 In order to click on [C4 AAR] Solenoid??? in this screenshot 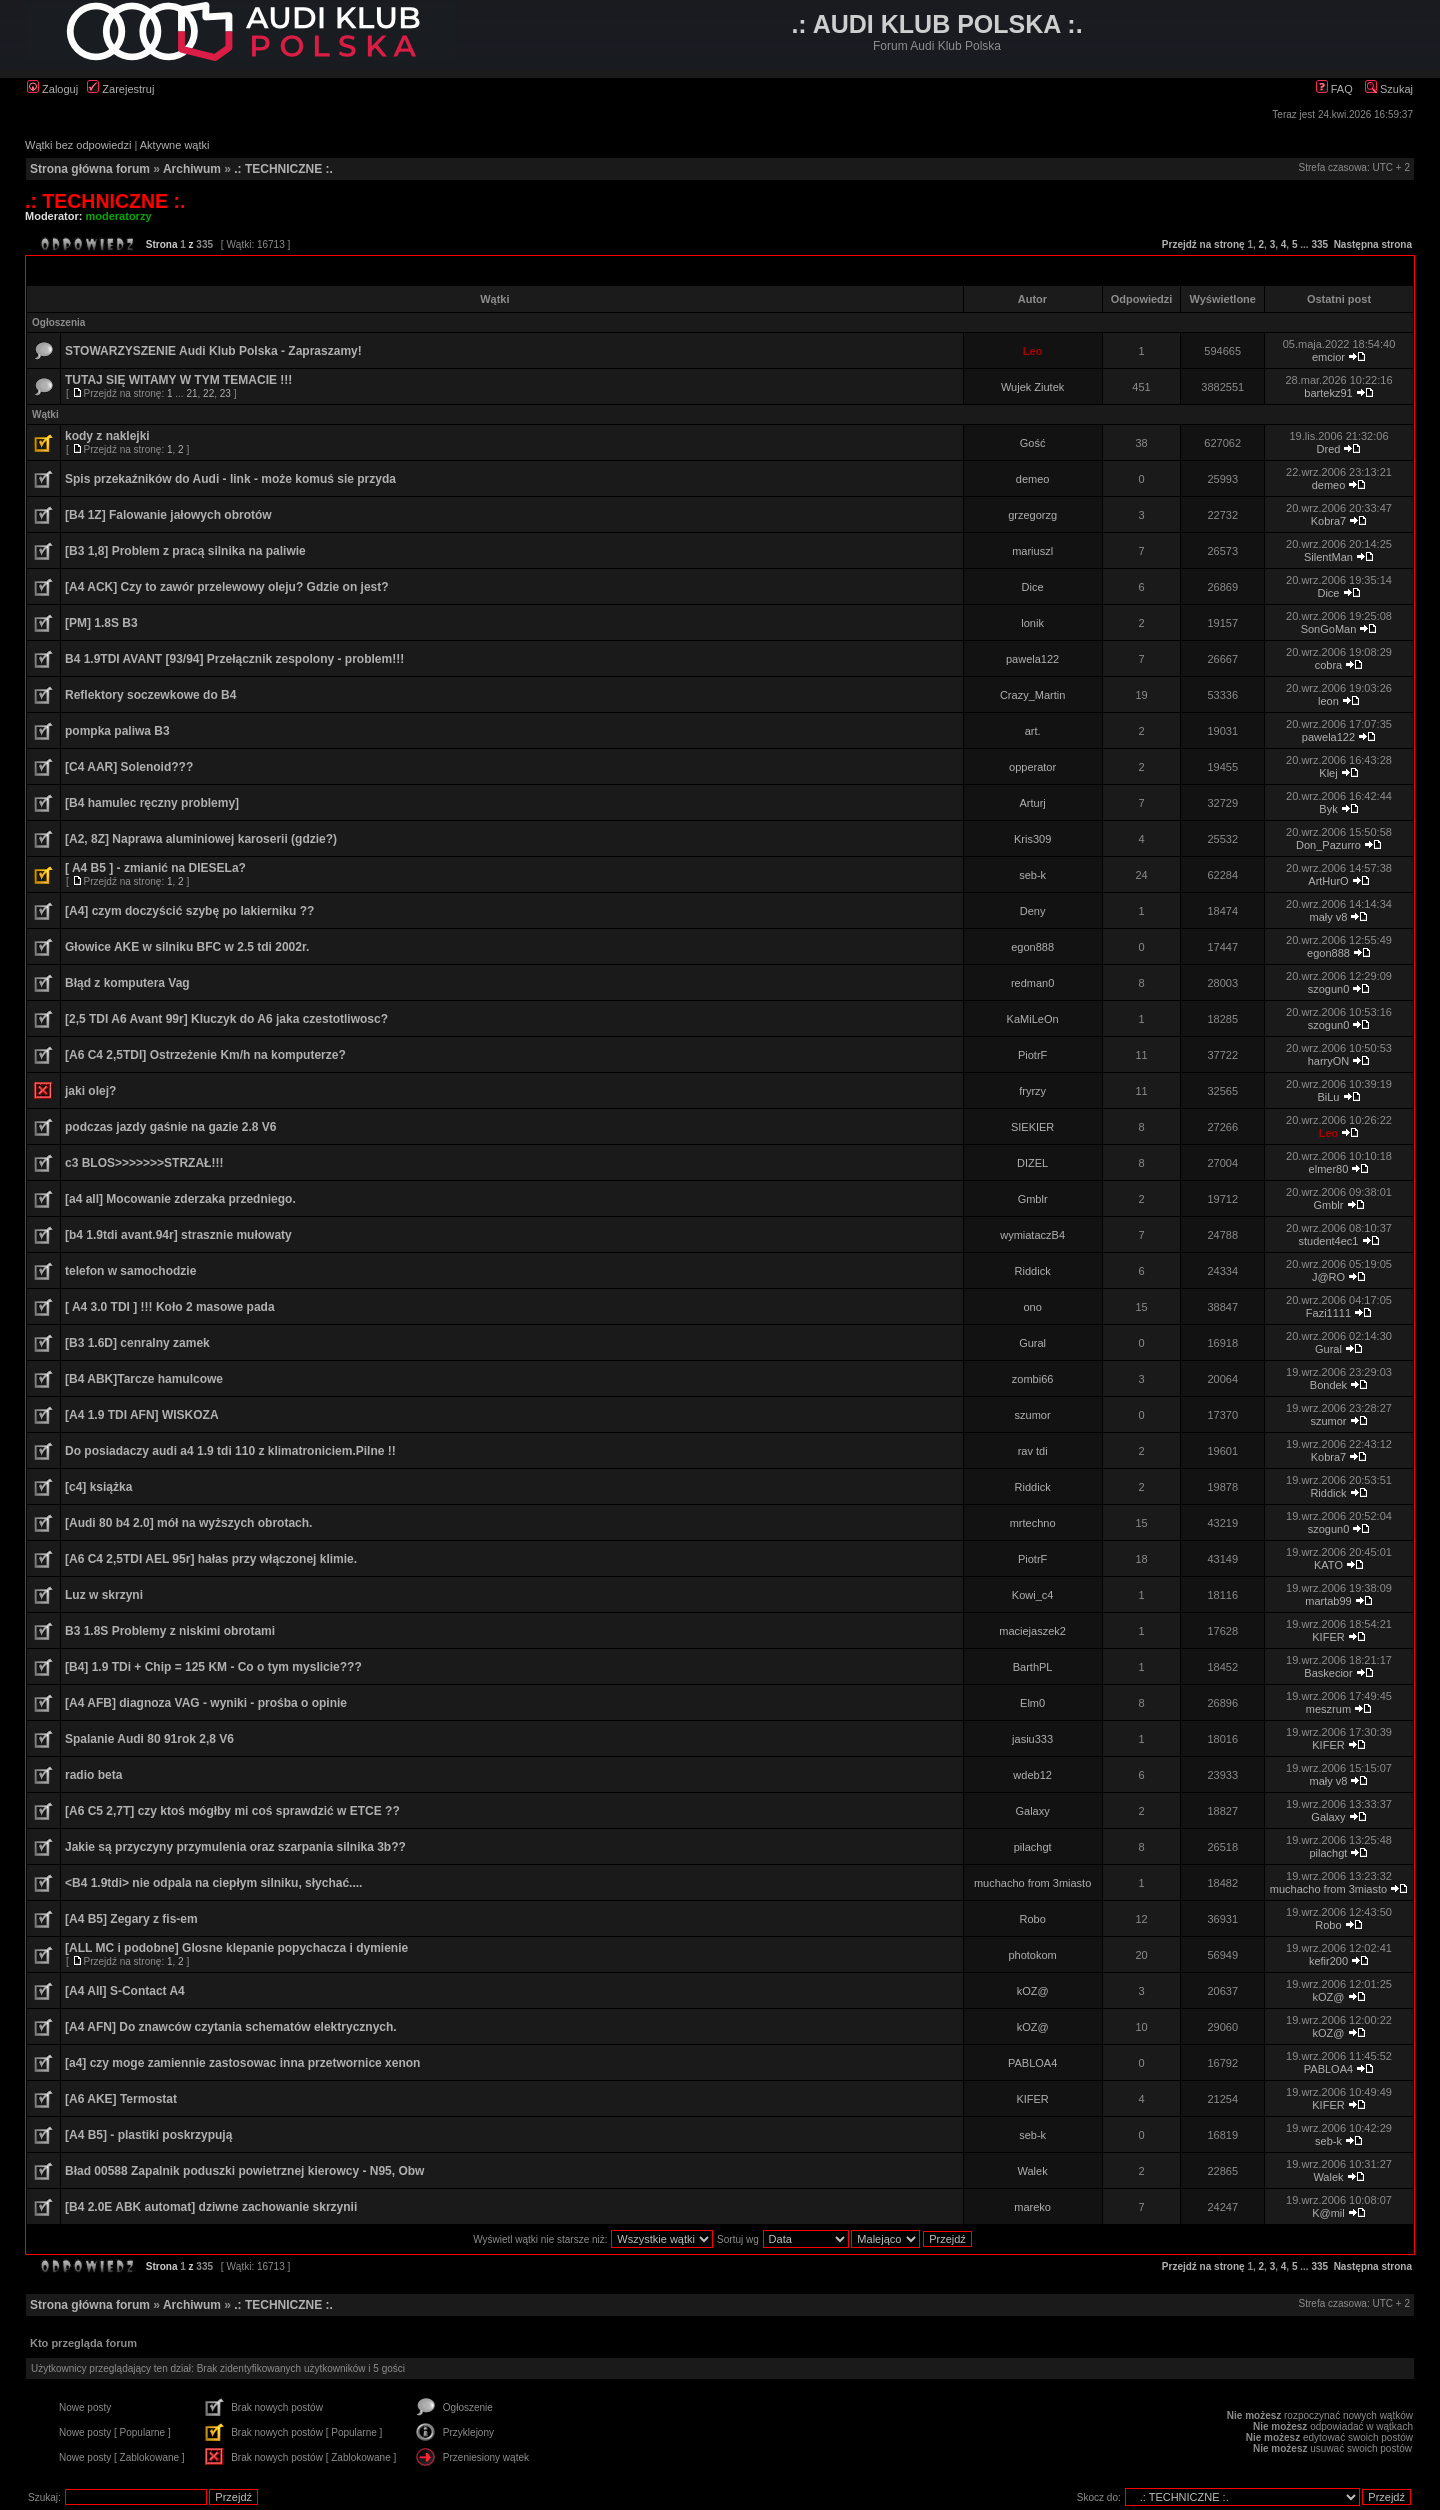, I will do `click(129, 767)`.